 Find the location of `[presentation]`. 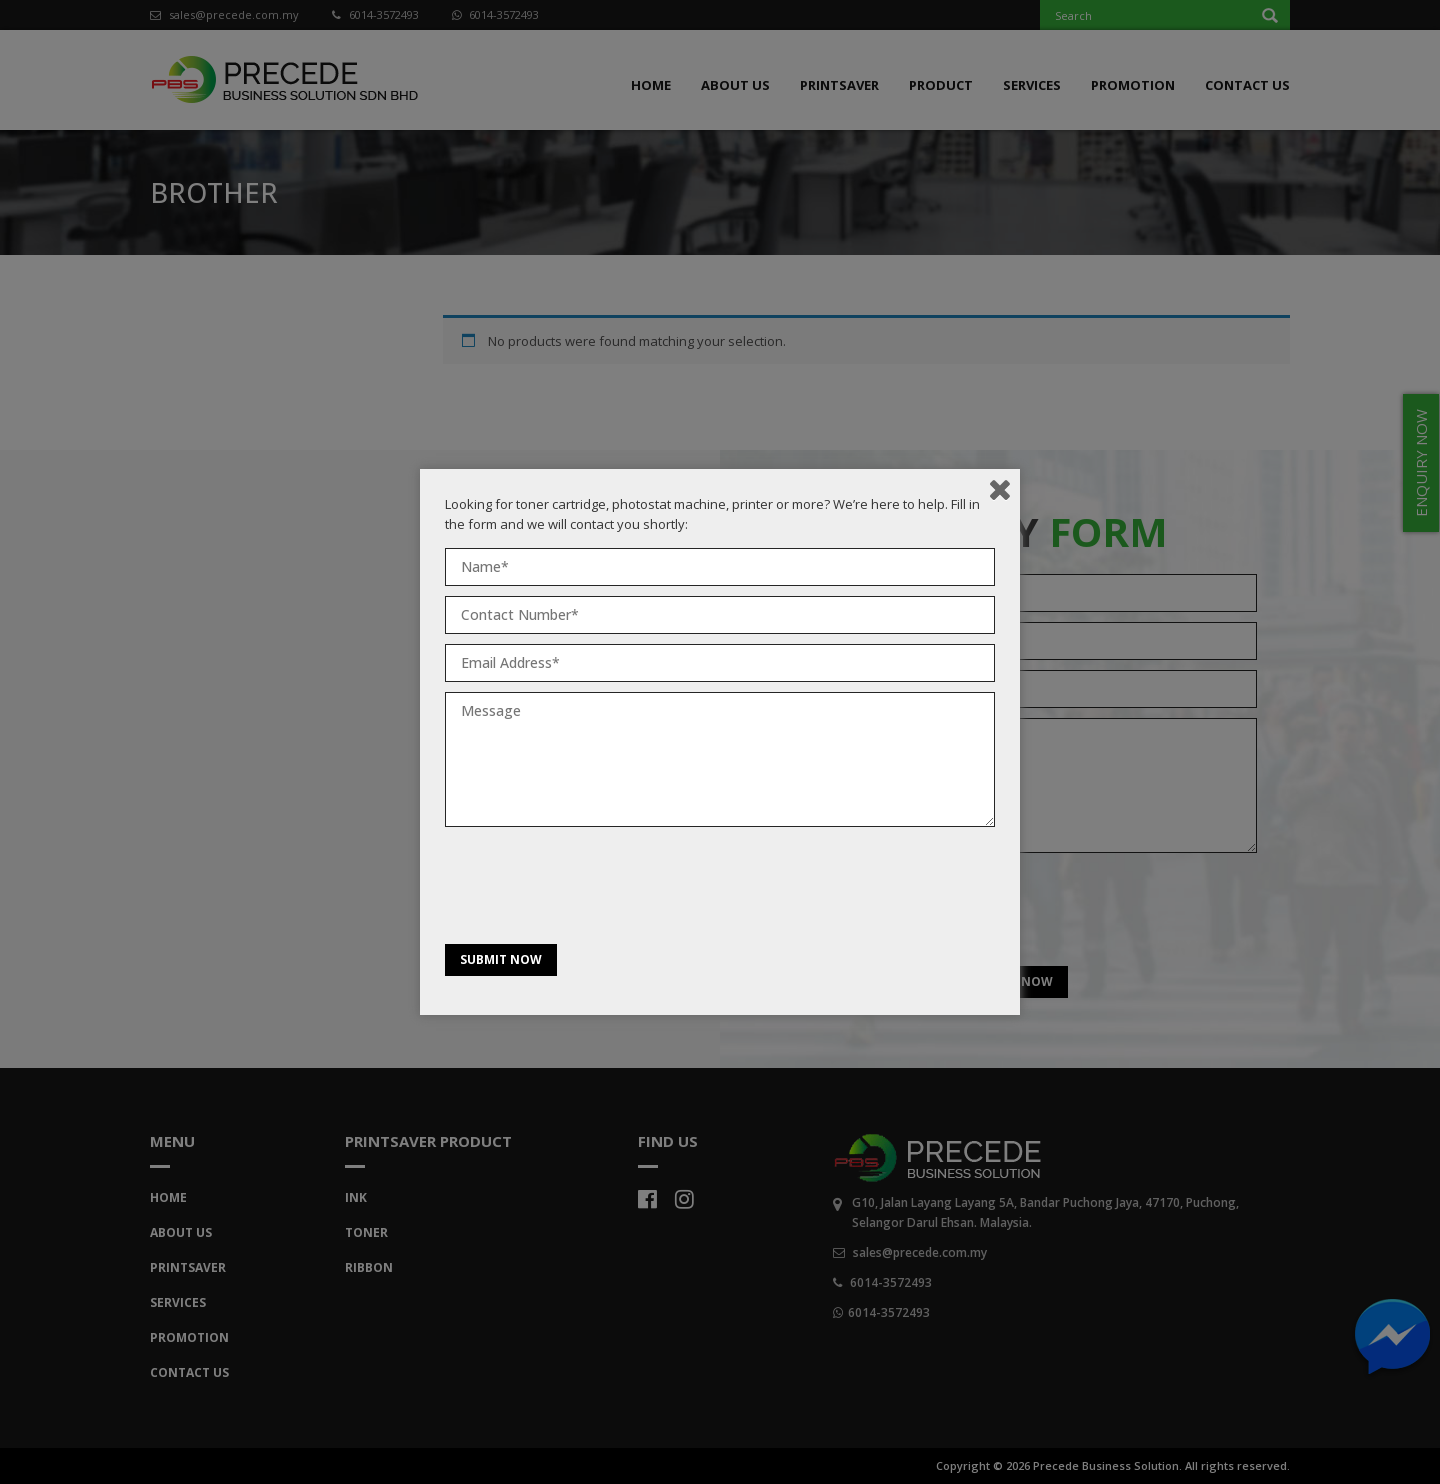

[presentation] is located at coordinates (597, 890).